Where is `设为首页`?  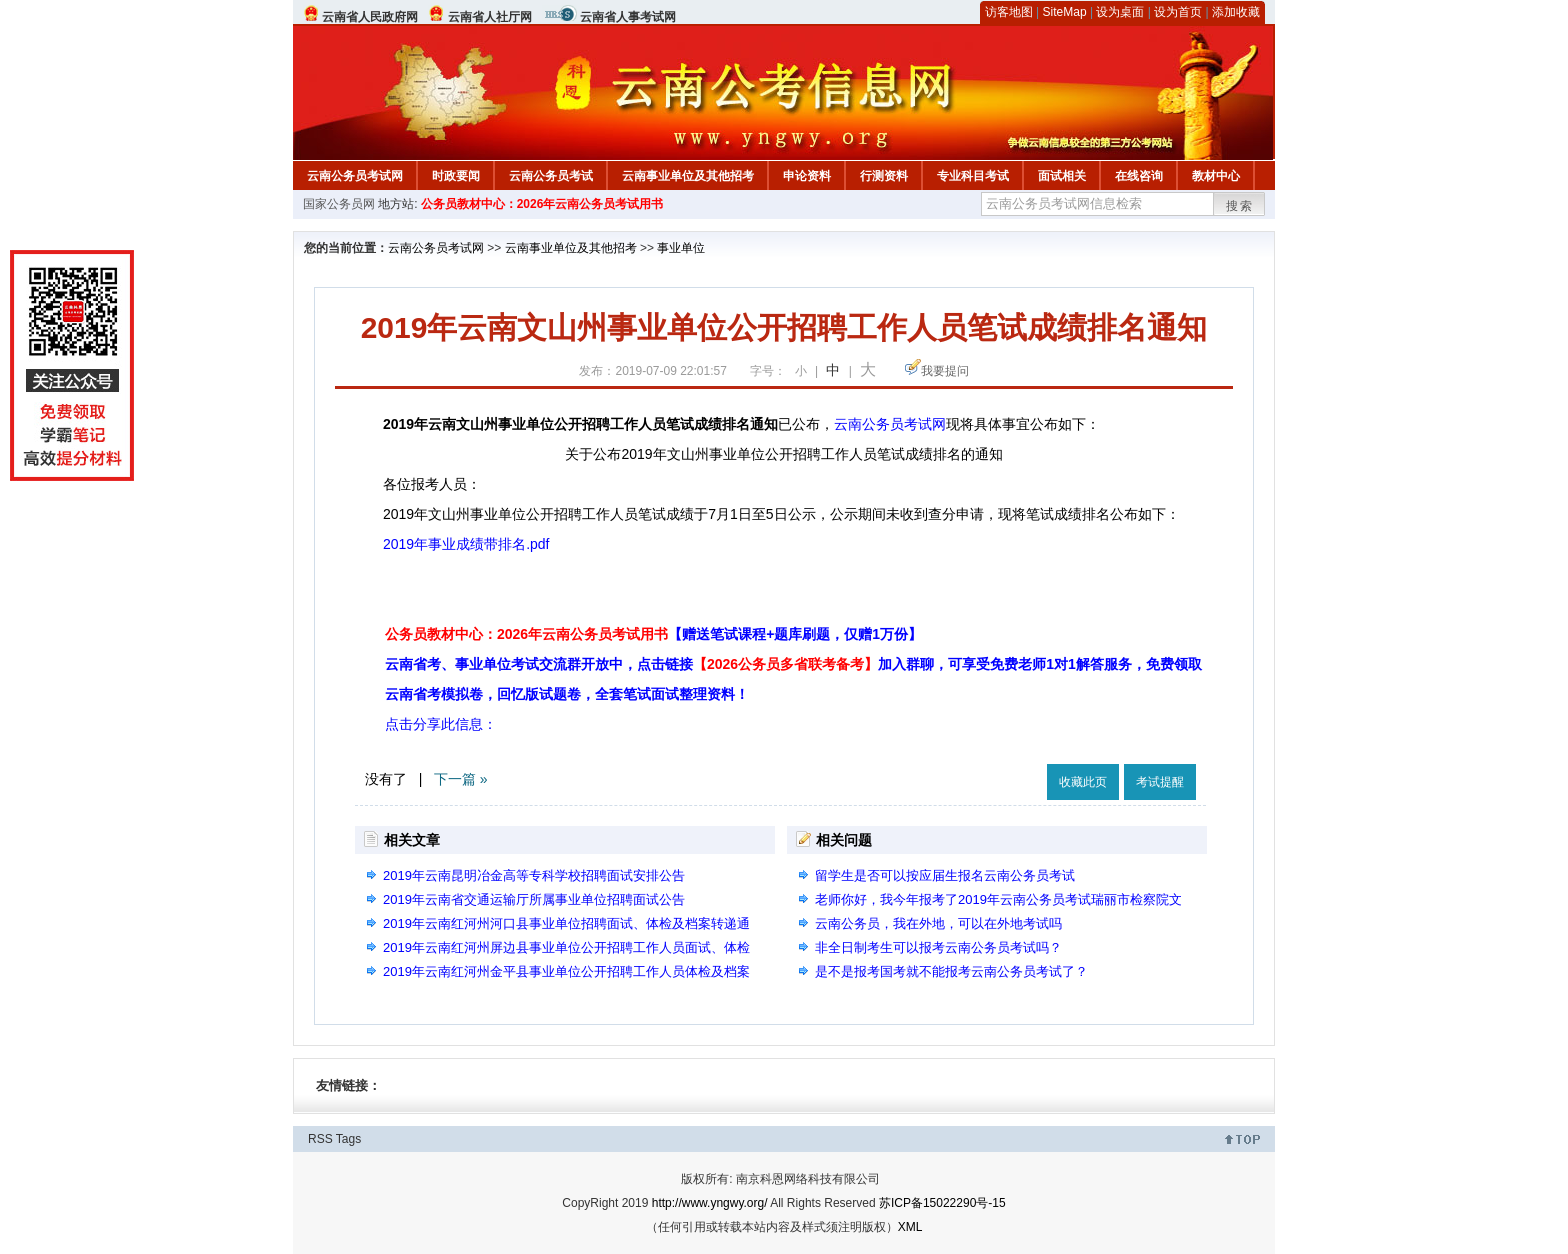 设为首页 is located at coordinates (1178, 12).